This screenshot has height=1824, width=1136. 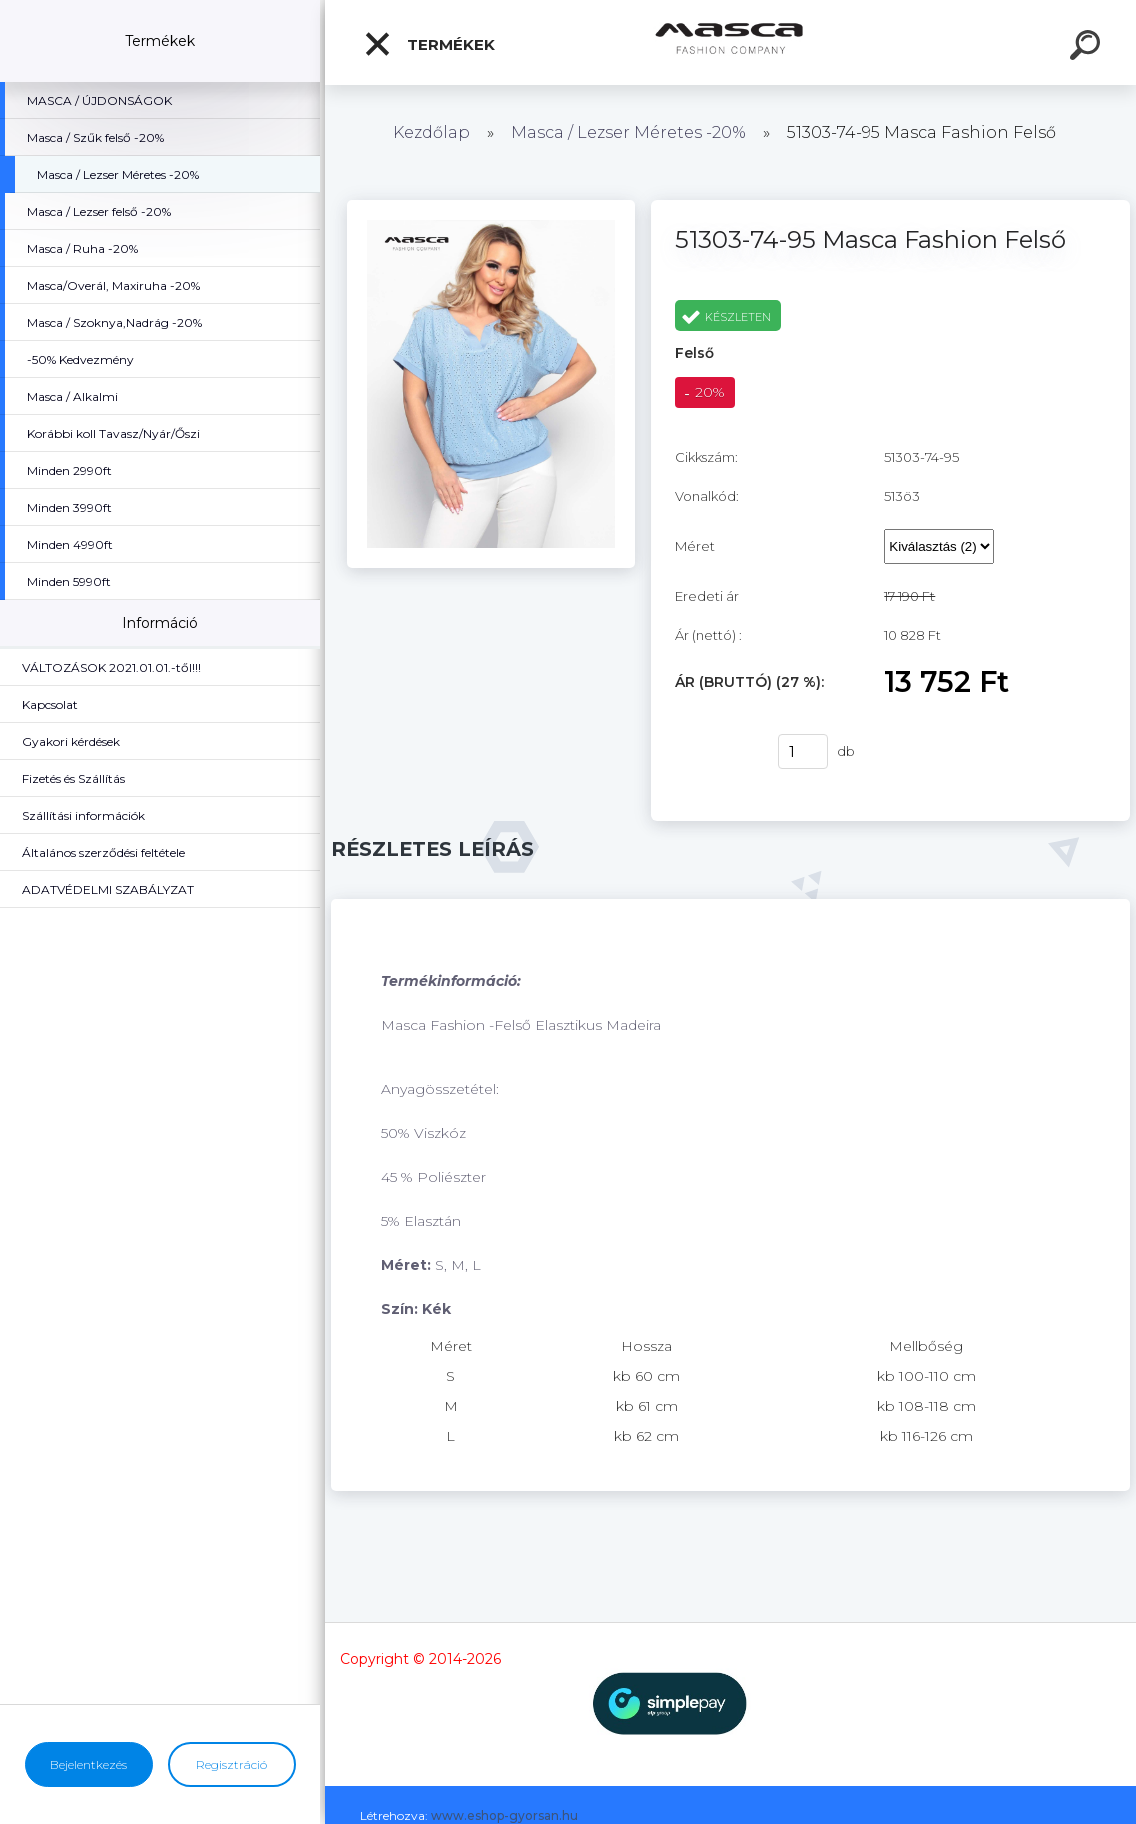 What do you see at coordinates (88, 1764) in the screenshot?
I see `Bejelentkezés` at bounding box center [88, 1764].